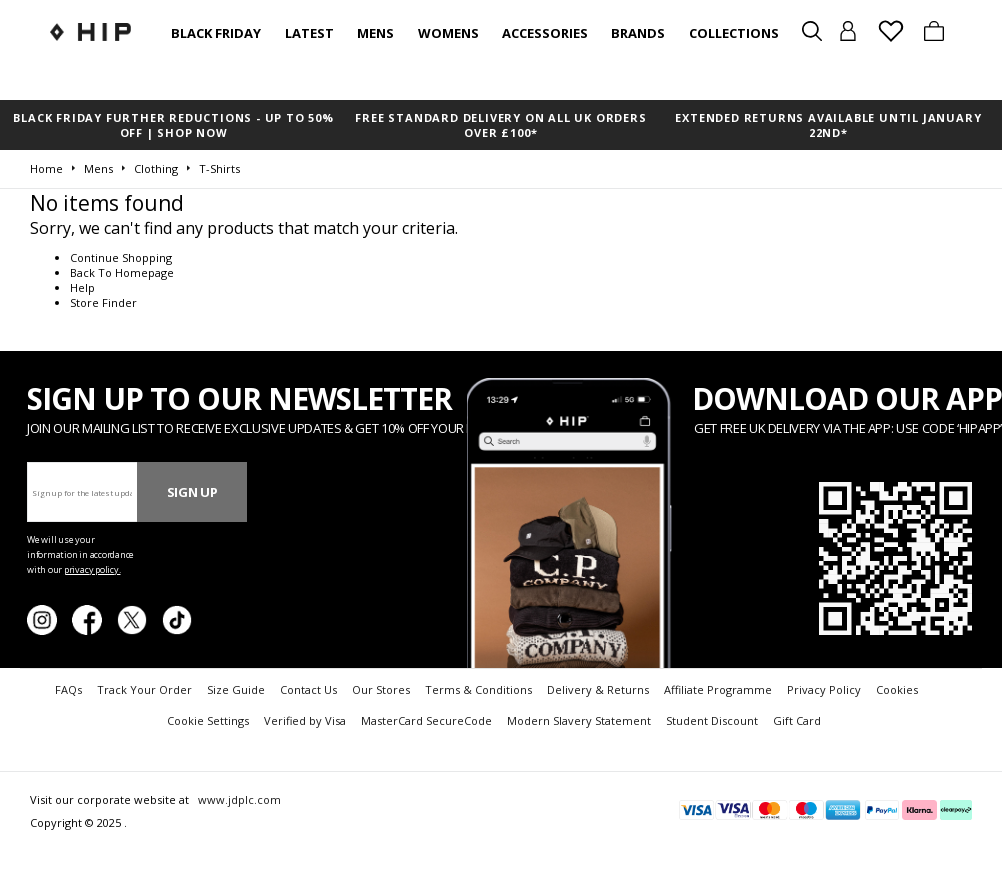 The height and width of the screenshot is (887, 1002). Describe the element at coordinates (824, 689) in the screenshot. I see `Privacy Policy` at that location.